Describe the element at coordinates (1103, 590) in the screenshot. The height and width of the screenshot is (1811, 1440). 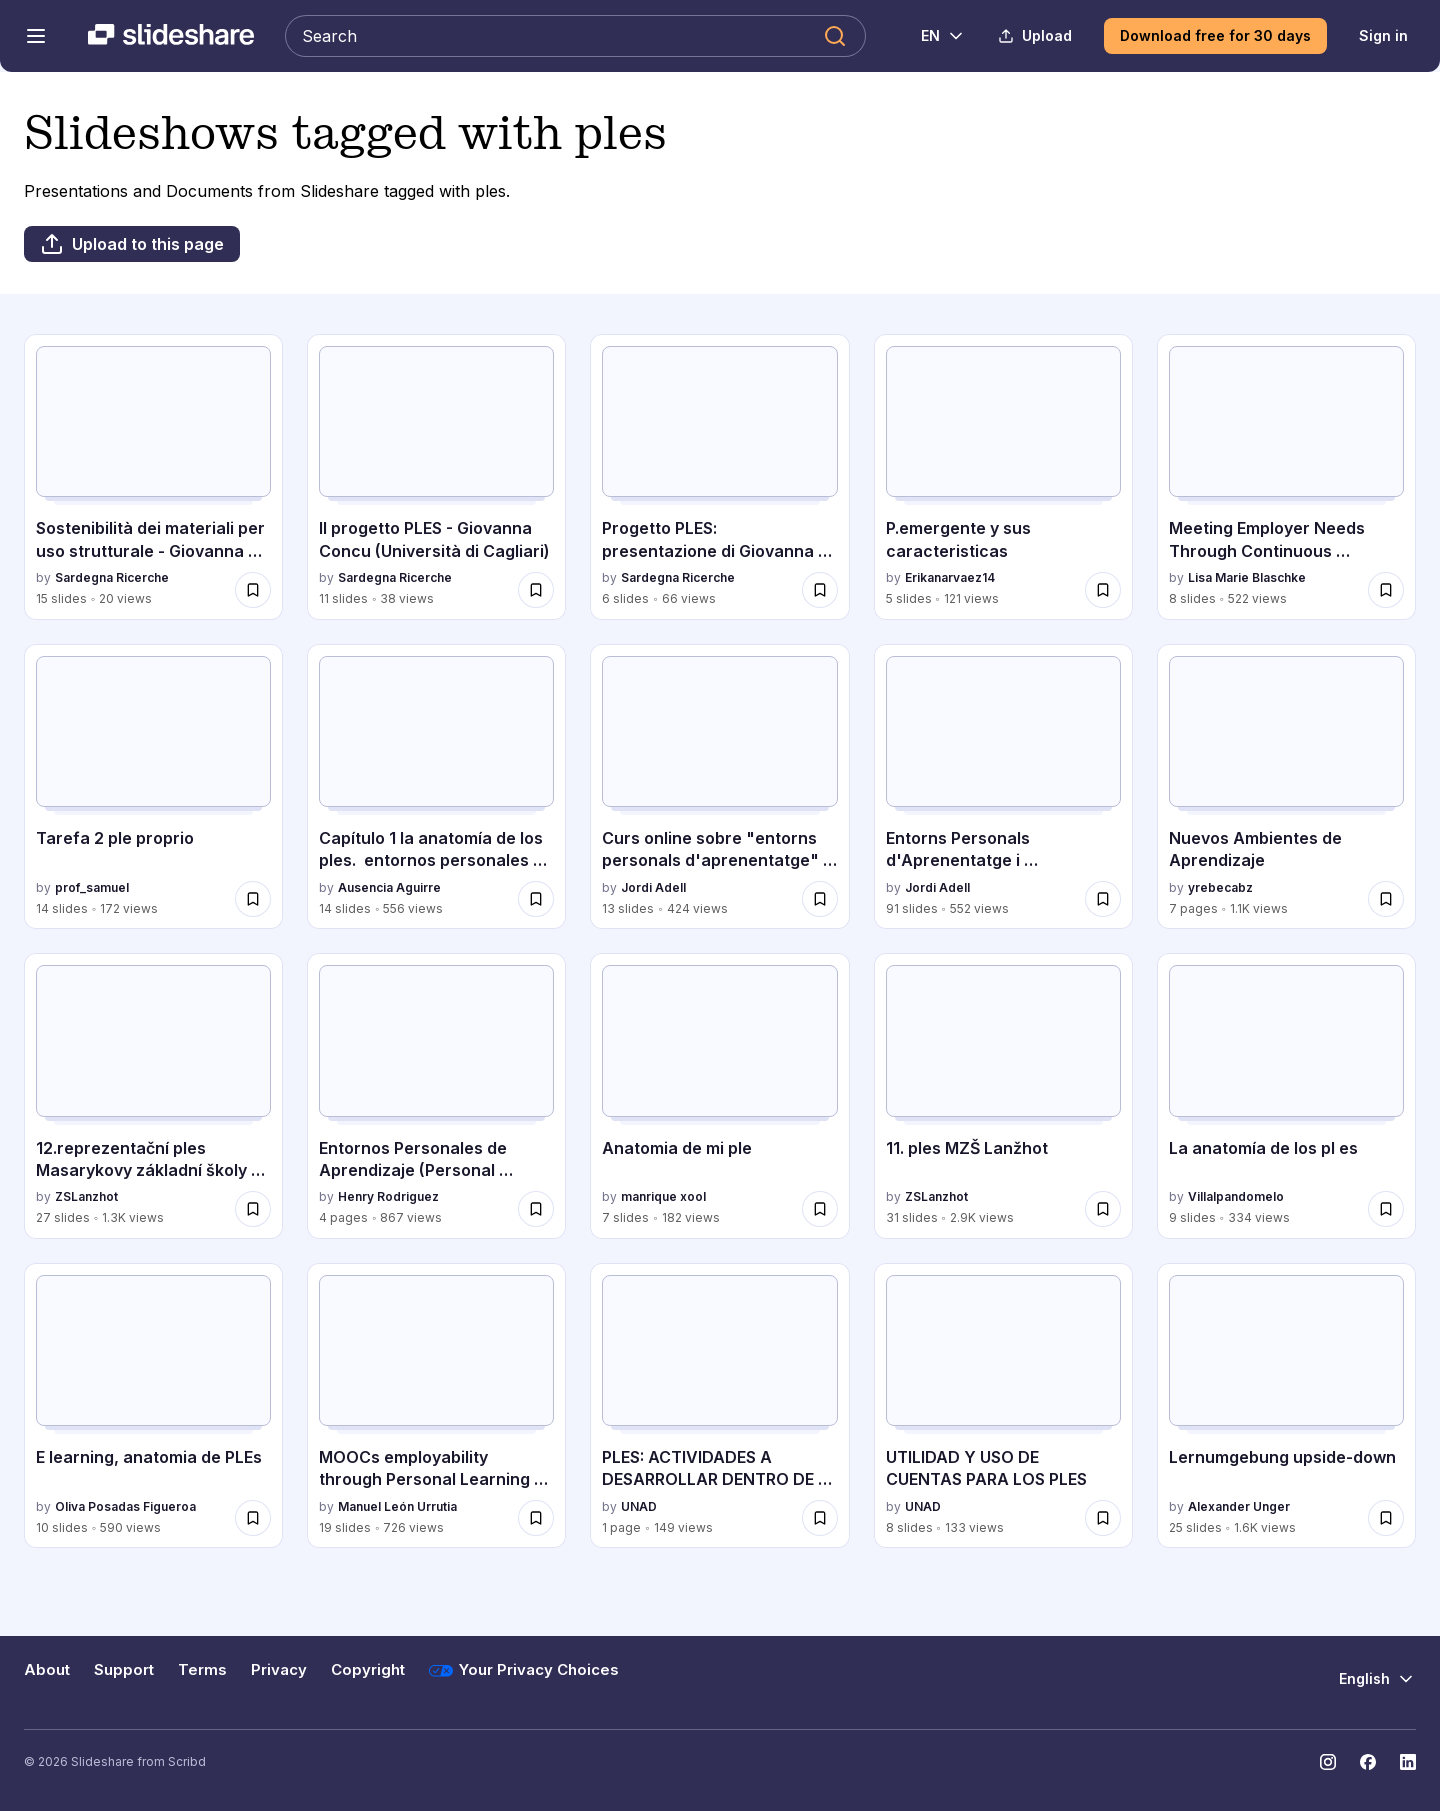
I see `[Save P.emergente y sus caracteristicas for later]` at that location.